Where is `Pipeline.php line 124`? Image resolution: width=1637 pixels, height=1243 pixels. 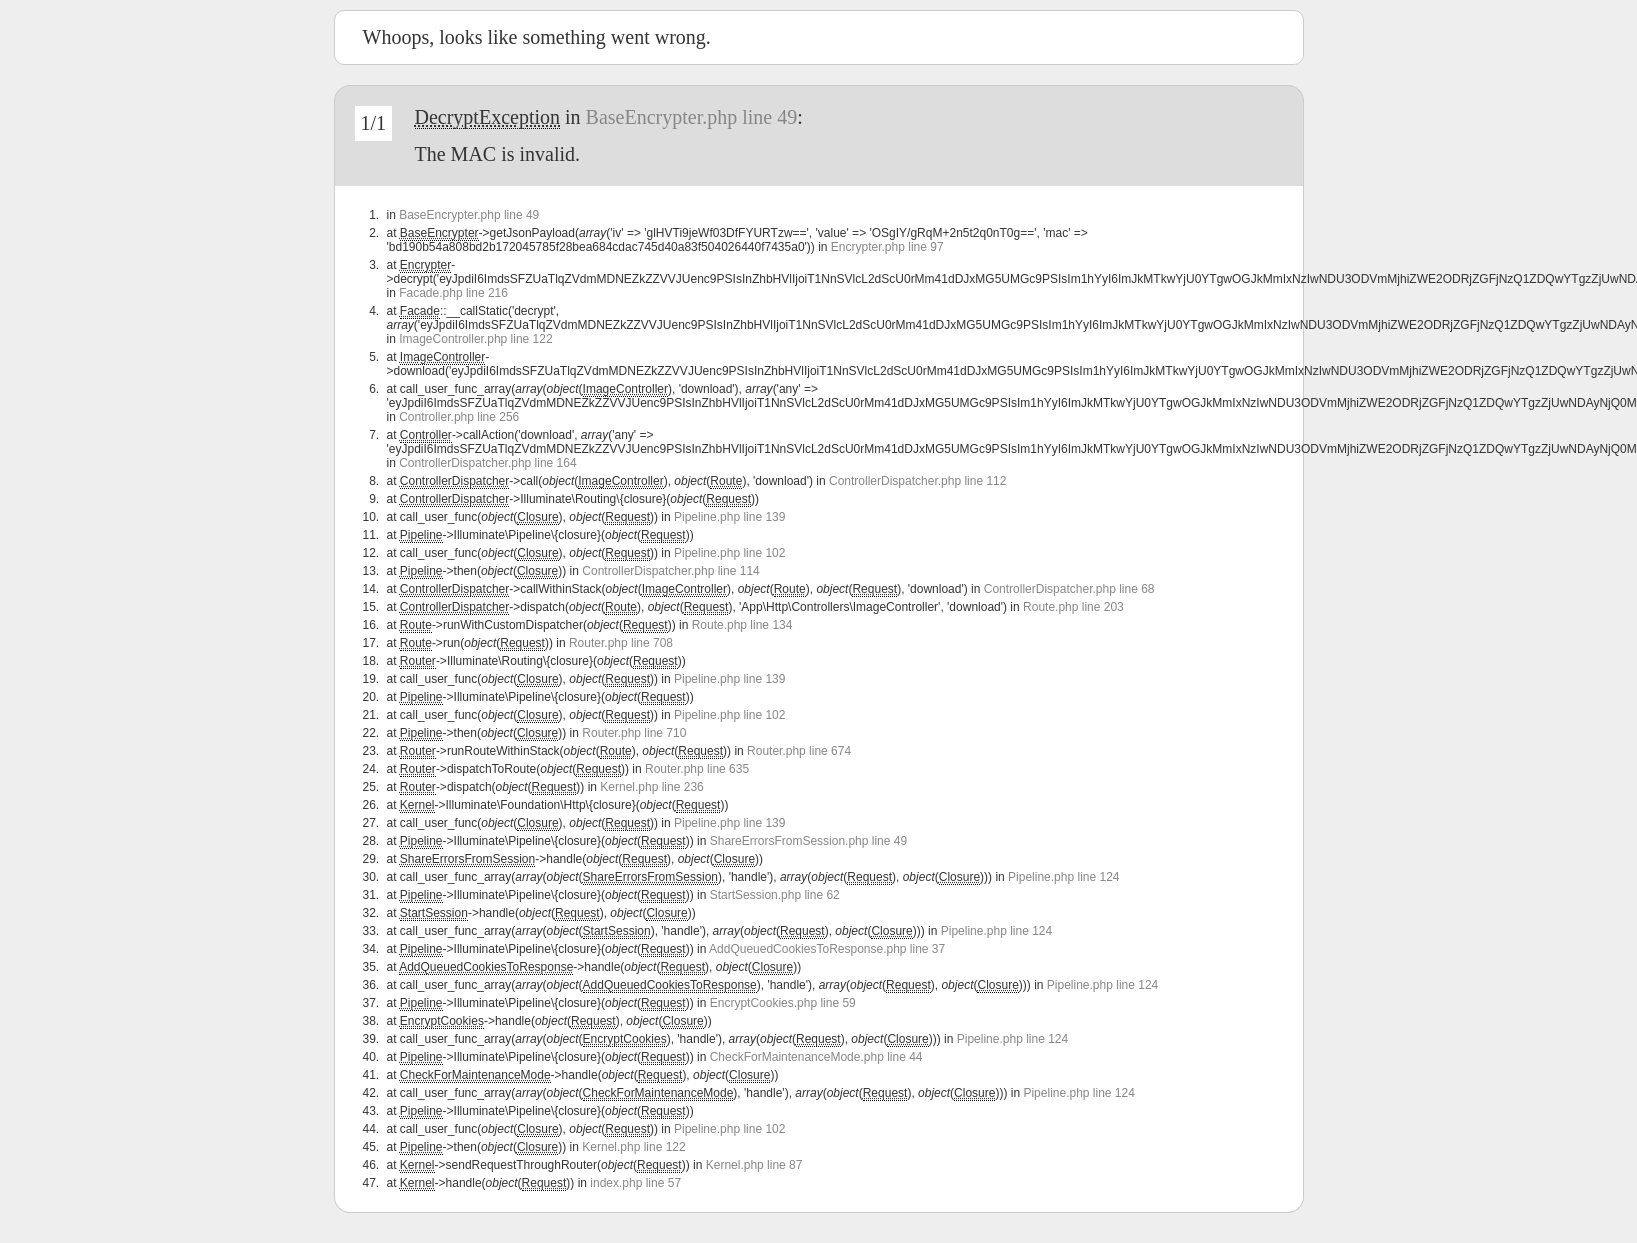
Pipeline.php line 124 is located at coordinates (1063, 877).